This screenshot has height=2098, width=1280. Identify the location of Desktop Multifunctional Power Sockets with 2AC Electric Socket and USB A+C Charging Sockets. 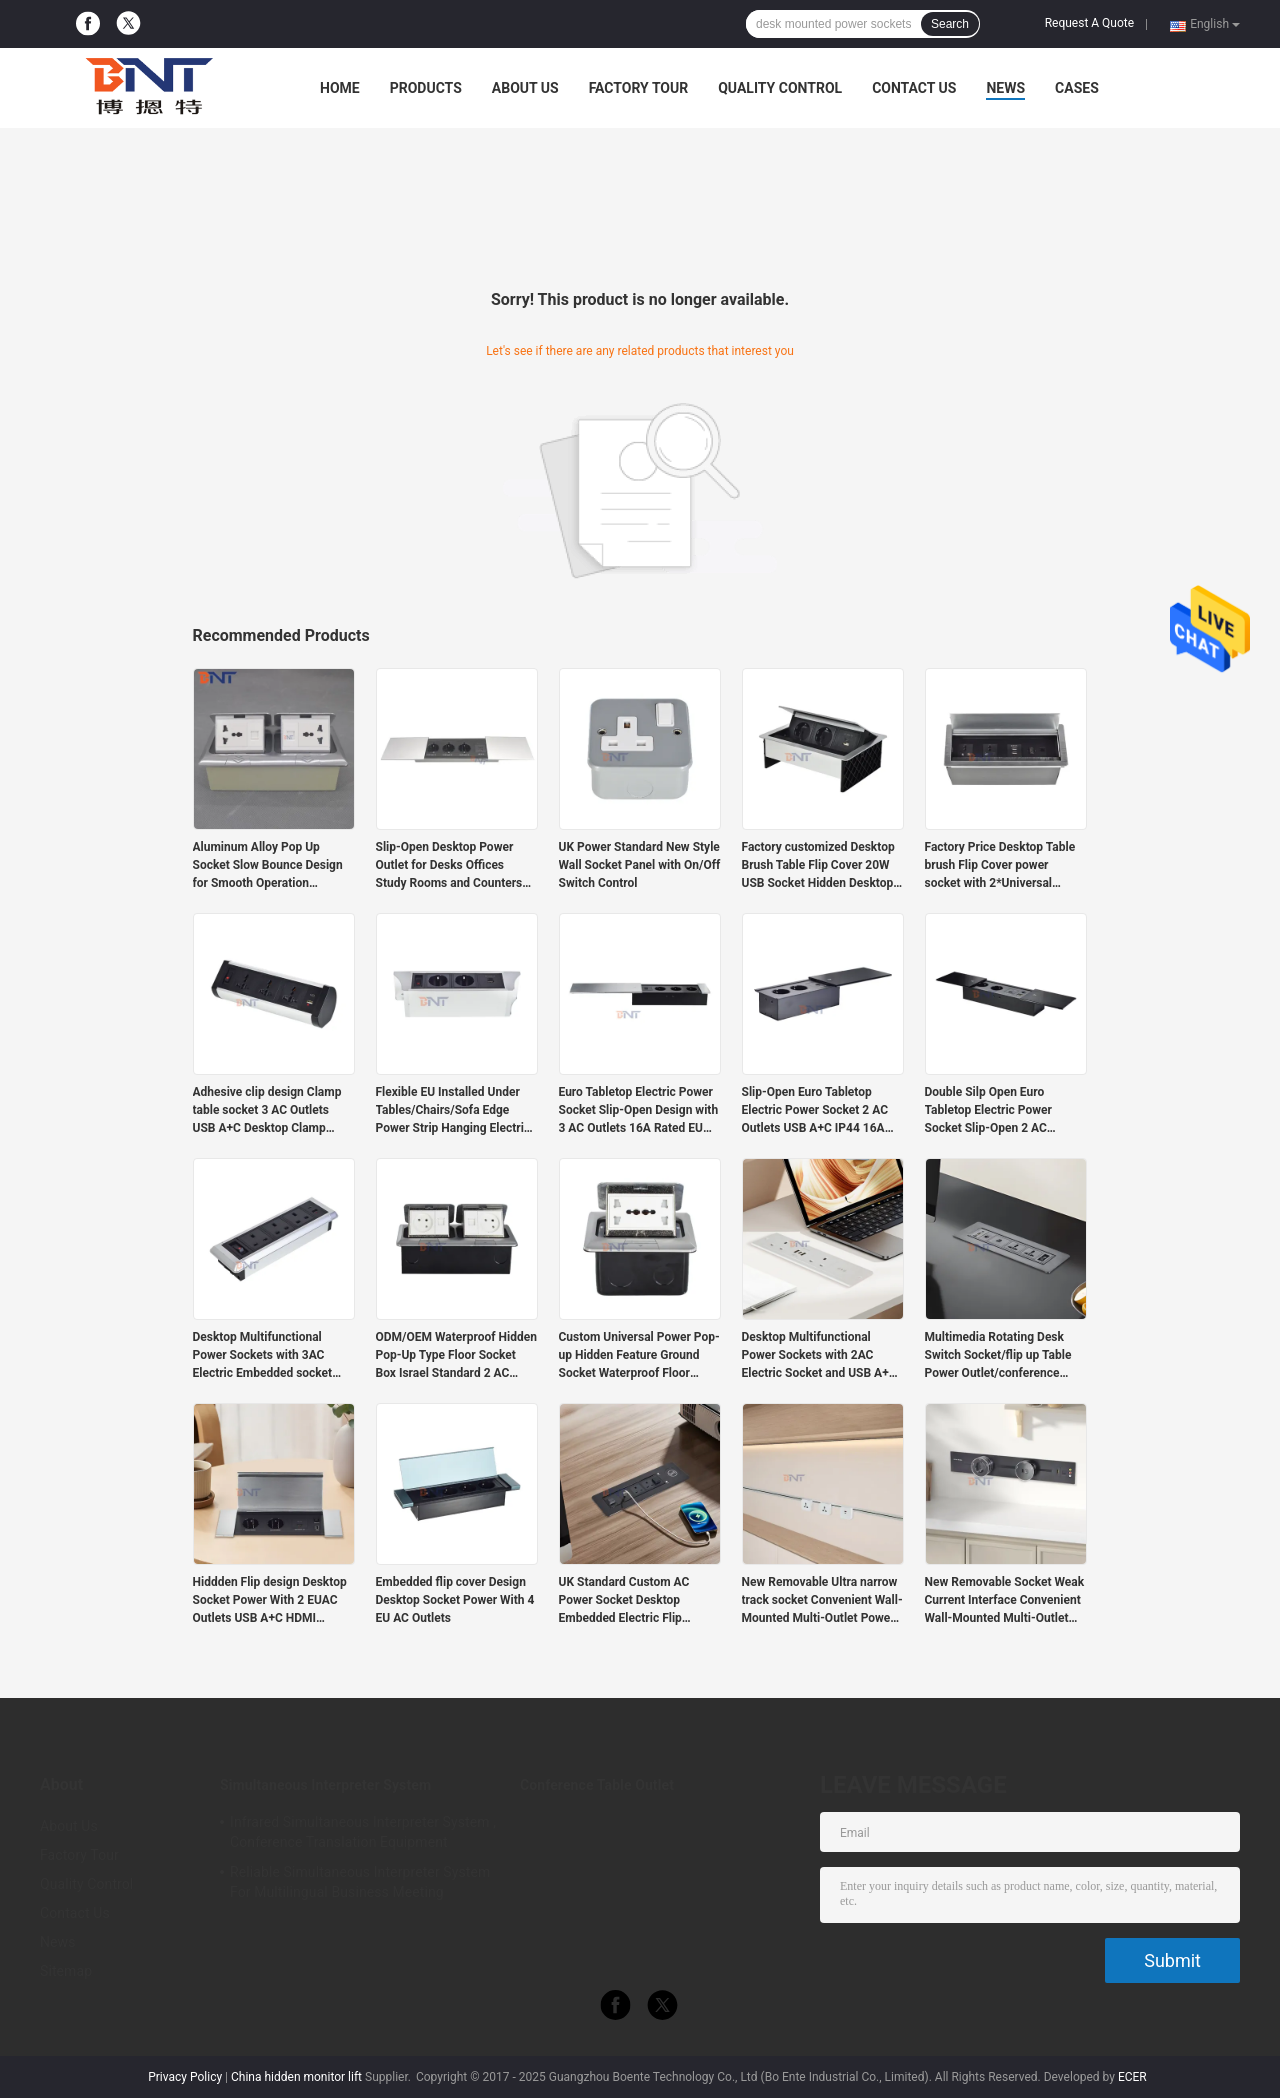
(819, 1356).